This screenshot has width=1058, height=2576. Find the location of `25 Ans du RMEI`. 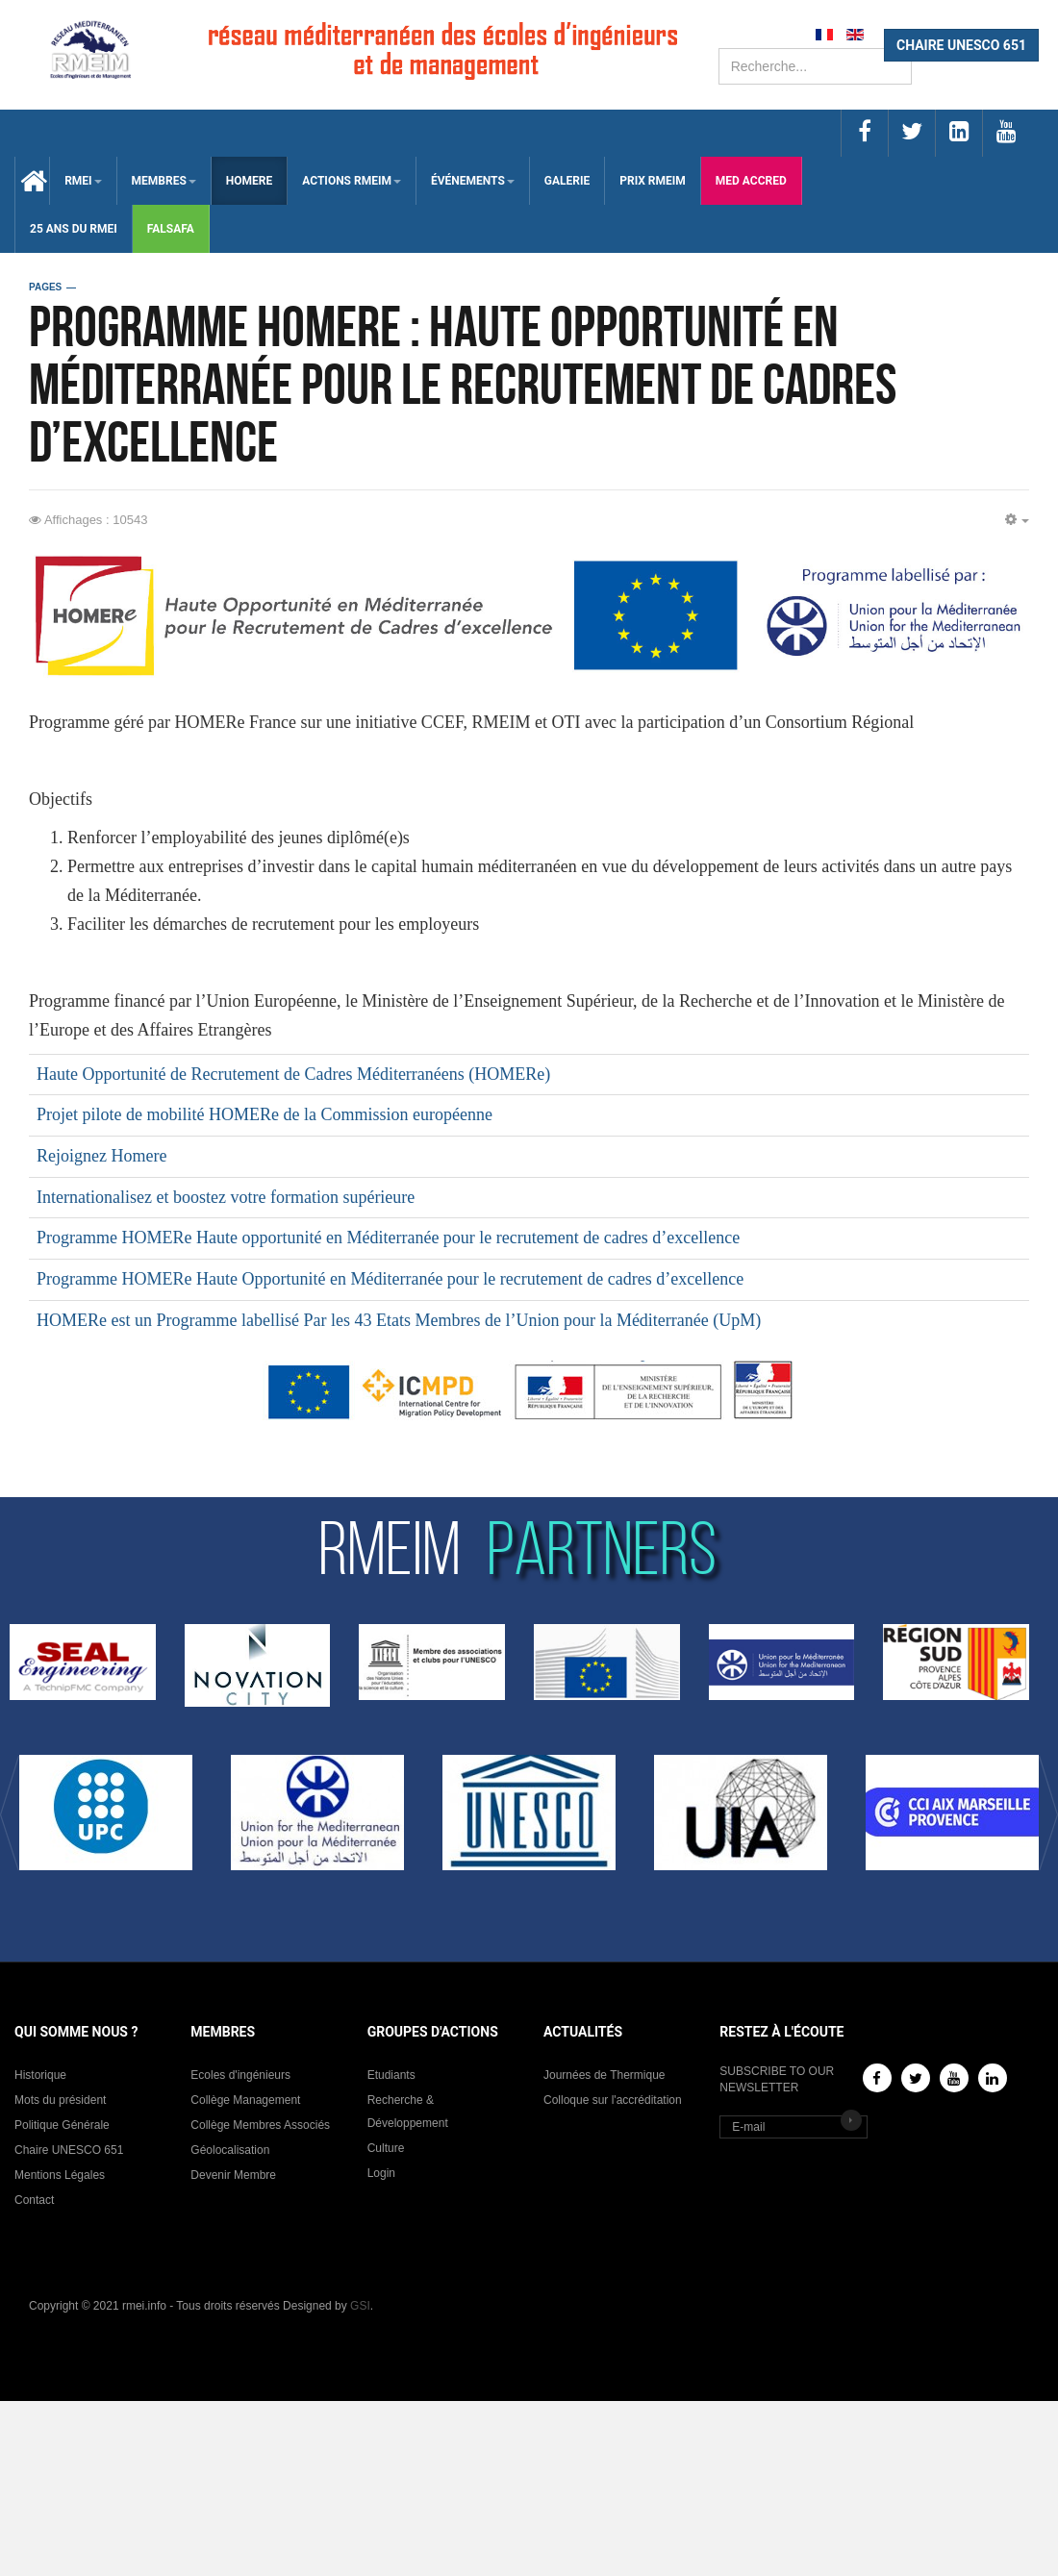

25 Ans du RMEI is located at coordinates (73, 229).